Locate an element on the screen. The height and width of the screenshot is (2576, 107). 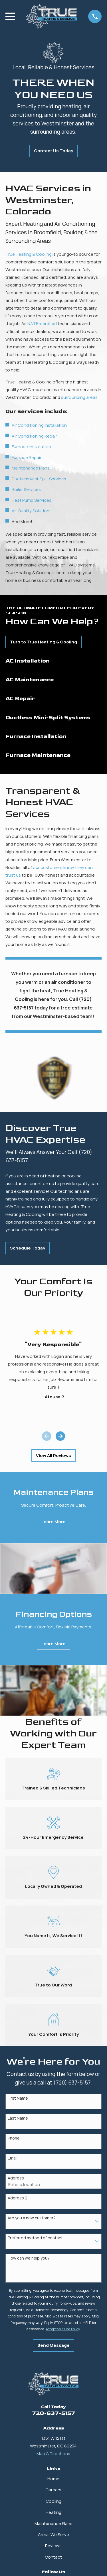
Cooling is located at coordinates (53, 2501).